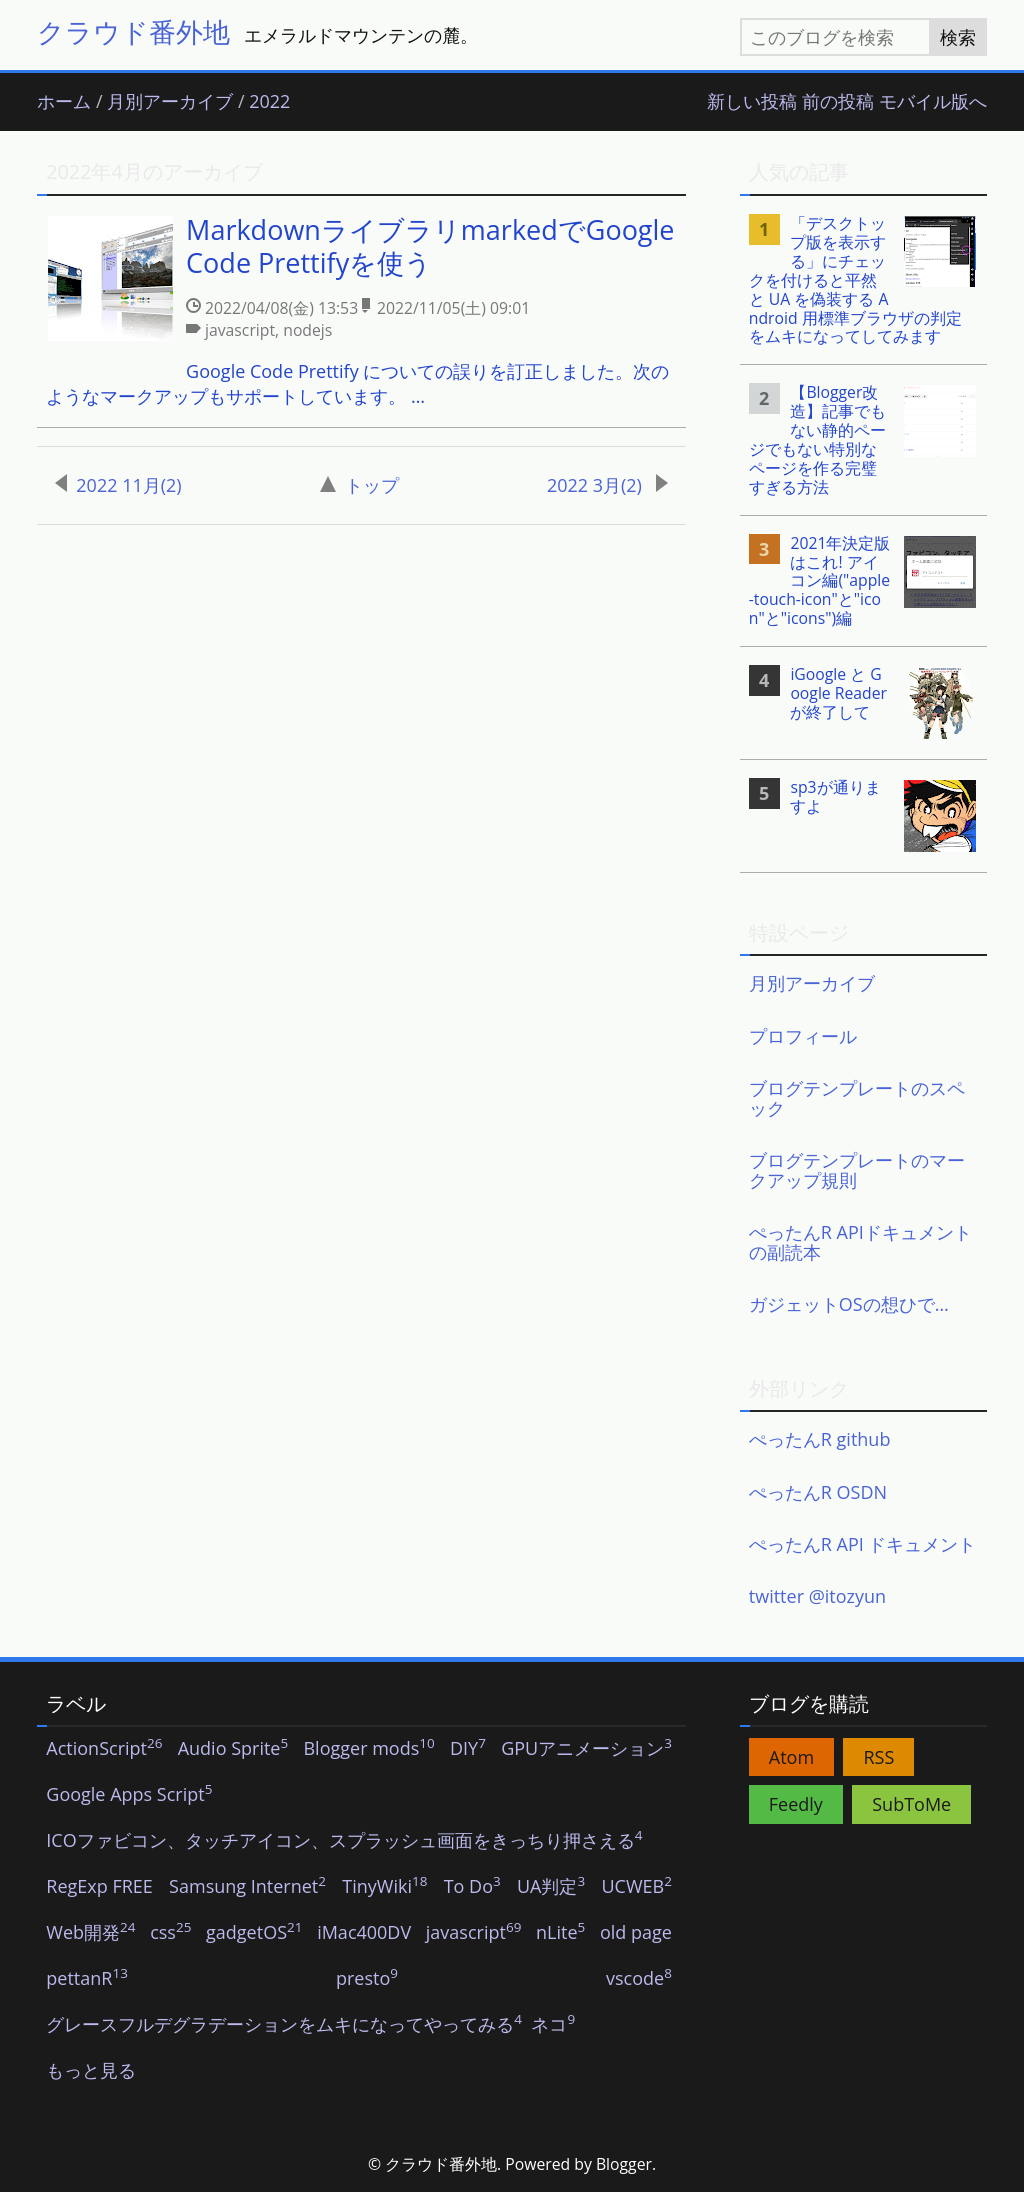 The width and height of the screenshot is (1024, 2192). I want to click on Blogger mods, so click(368, 1749).